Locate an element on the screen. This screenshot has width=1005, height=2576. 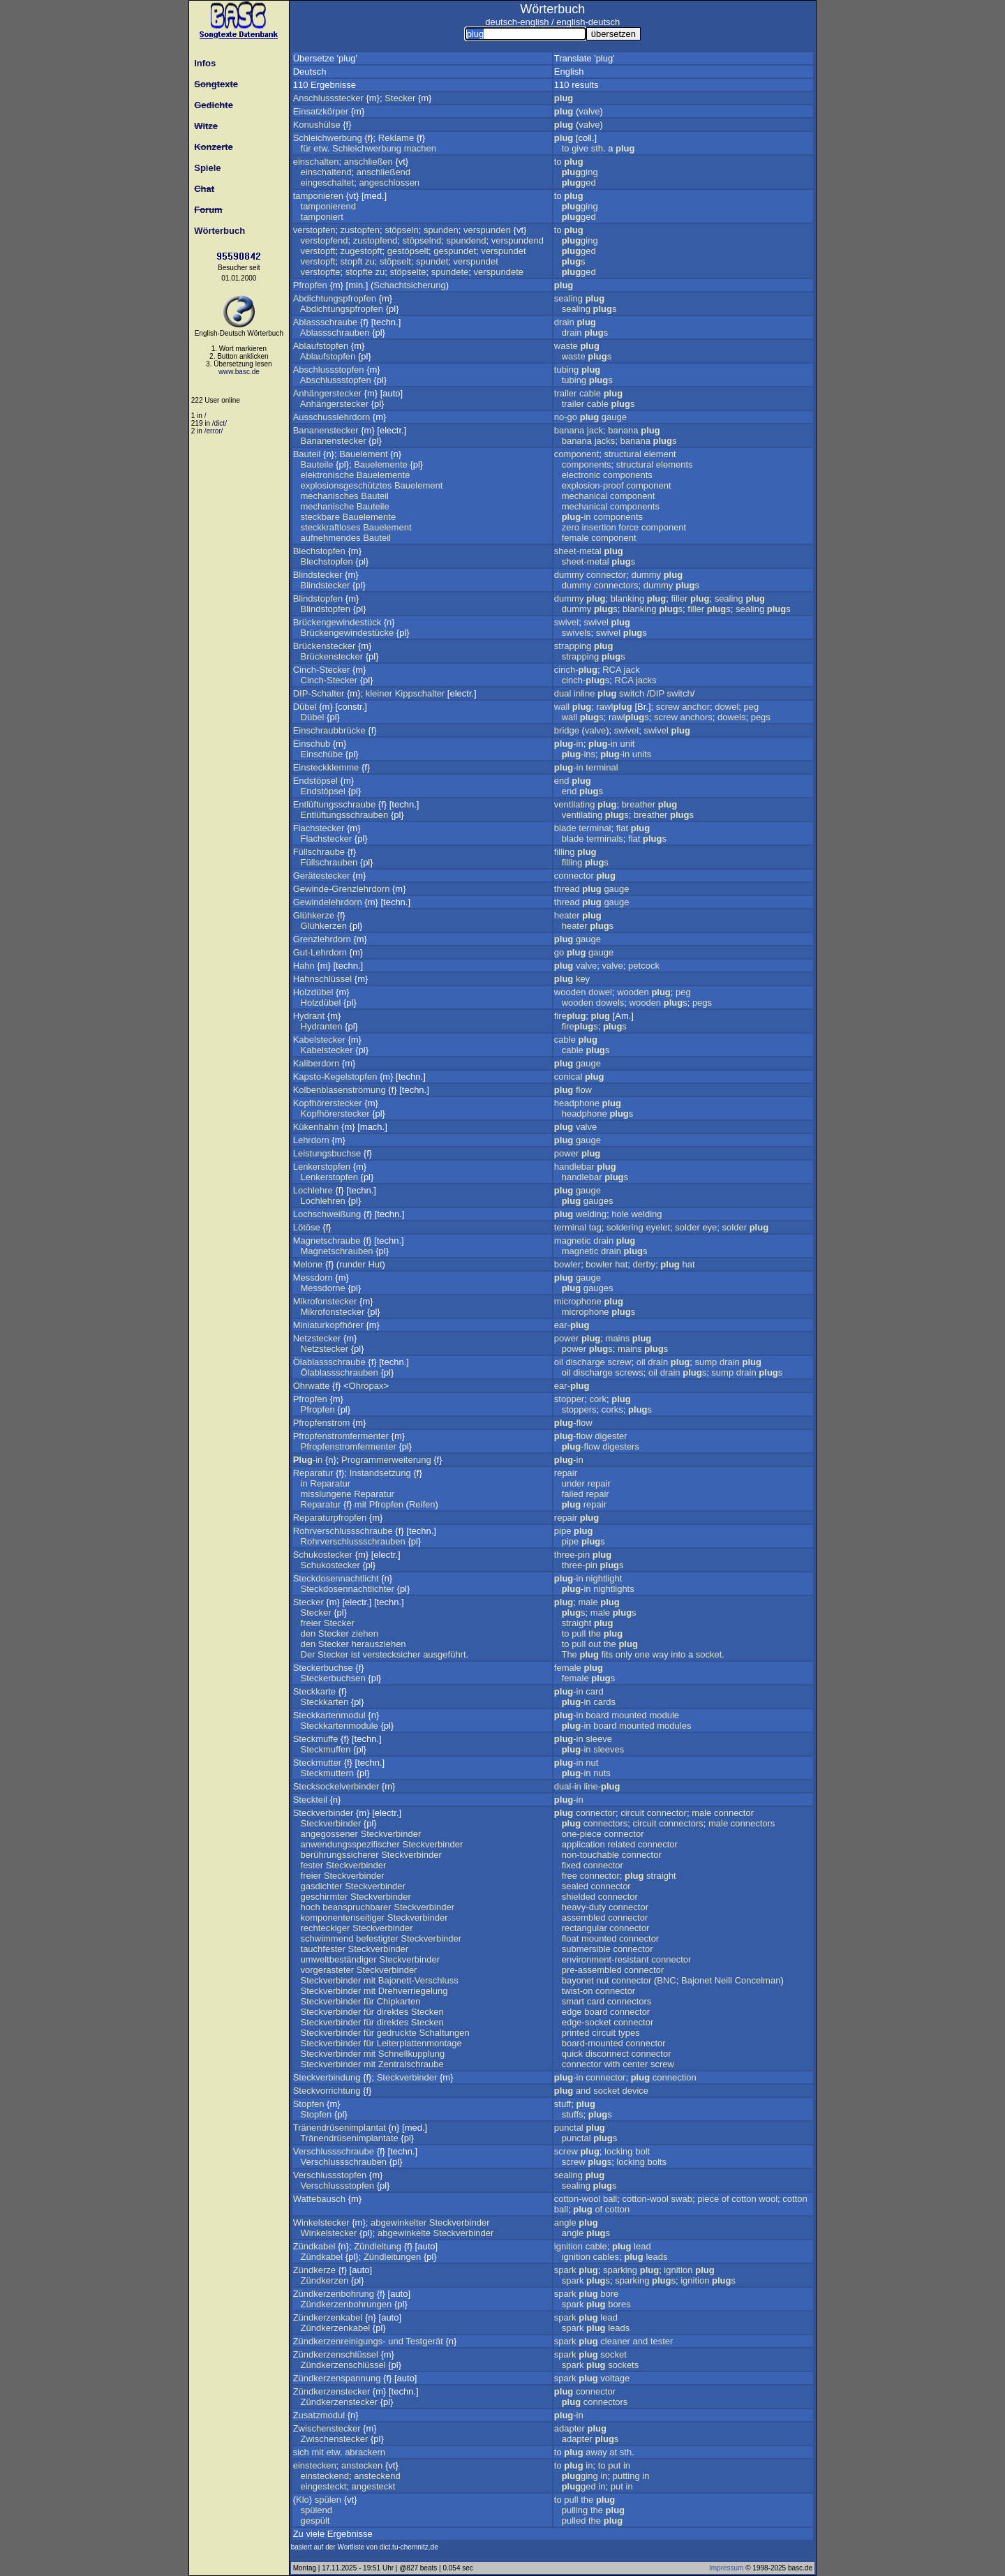
give is located at coordinates (580, 148).